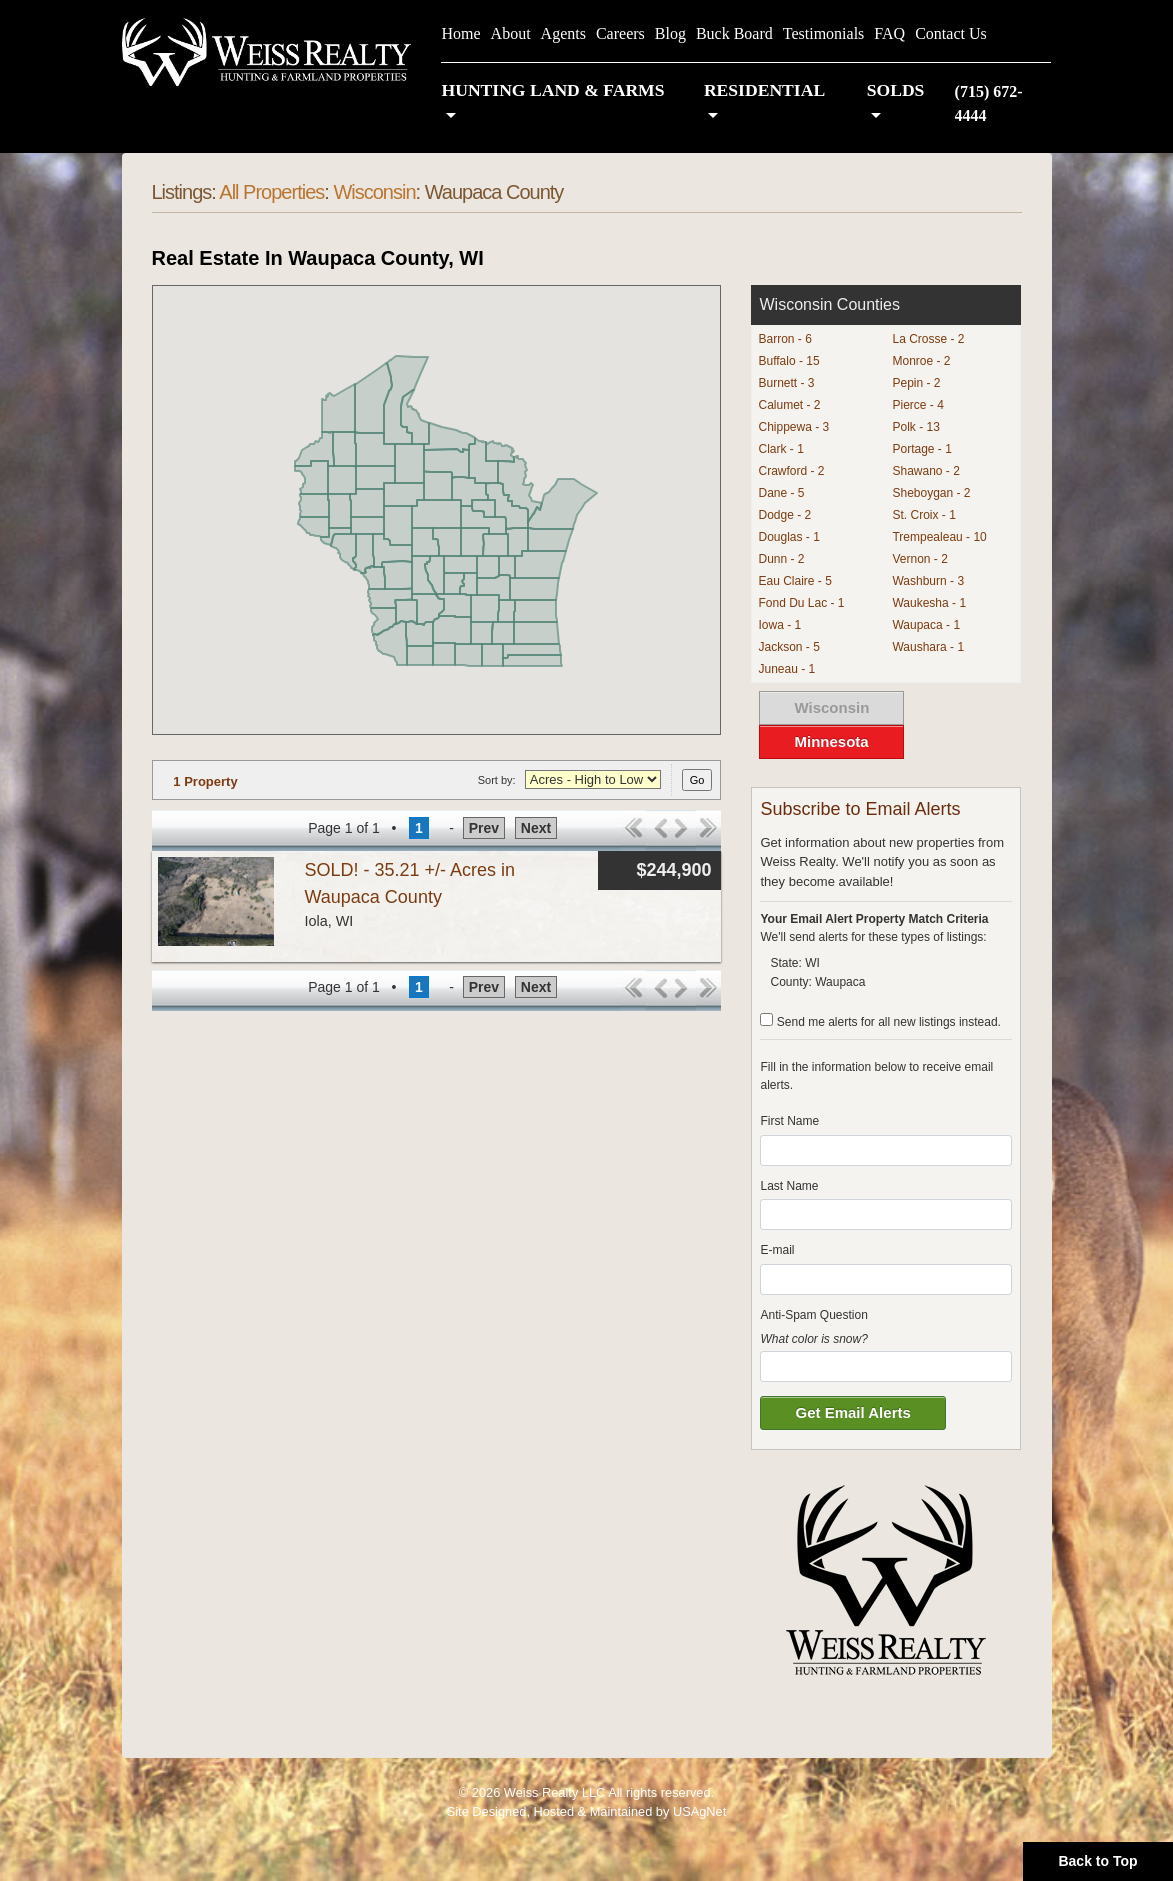  I want to click on Blog, so click(670, 33).